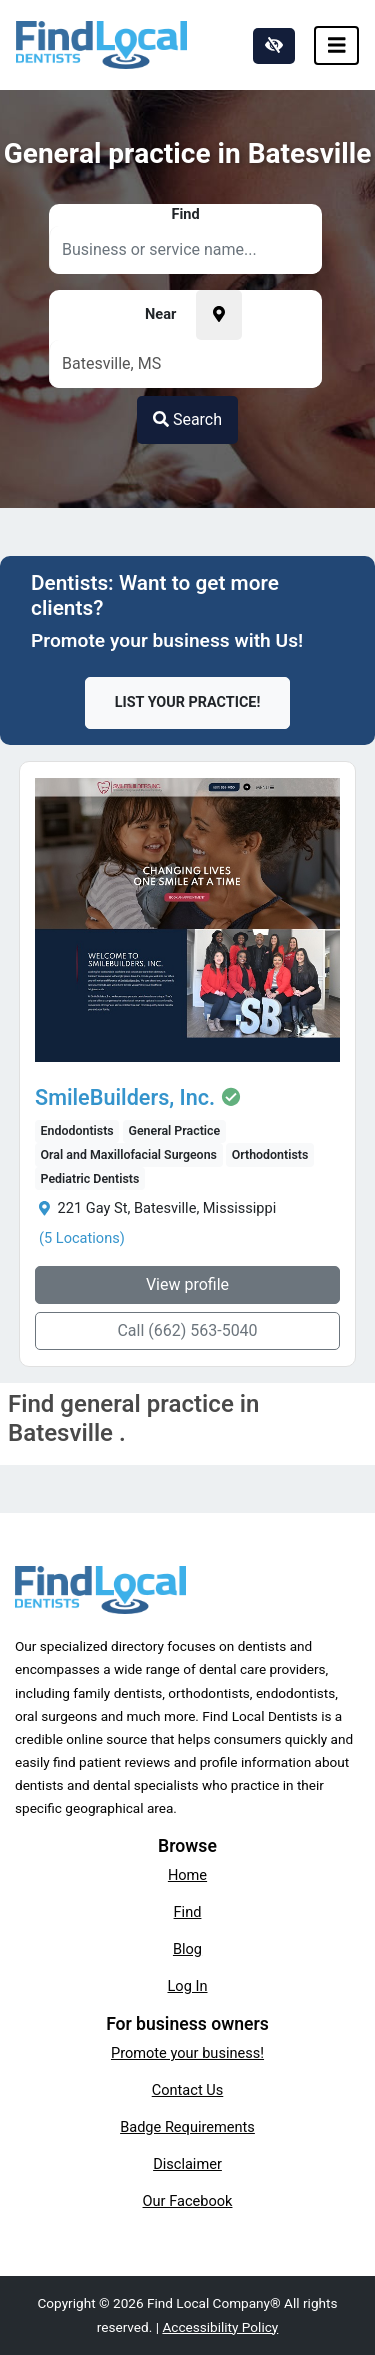 Image resolution: width=375 pixels, height=2355 pixels. I want to click on Search, so click(187, 419).